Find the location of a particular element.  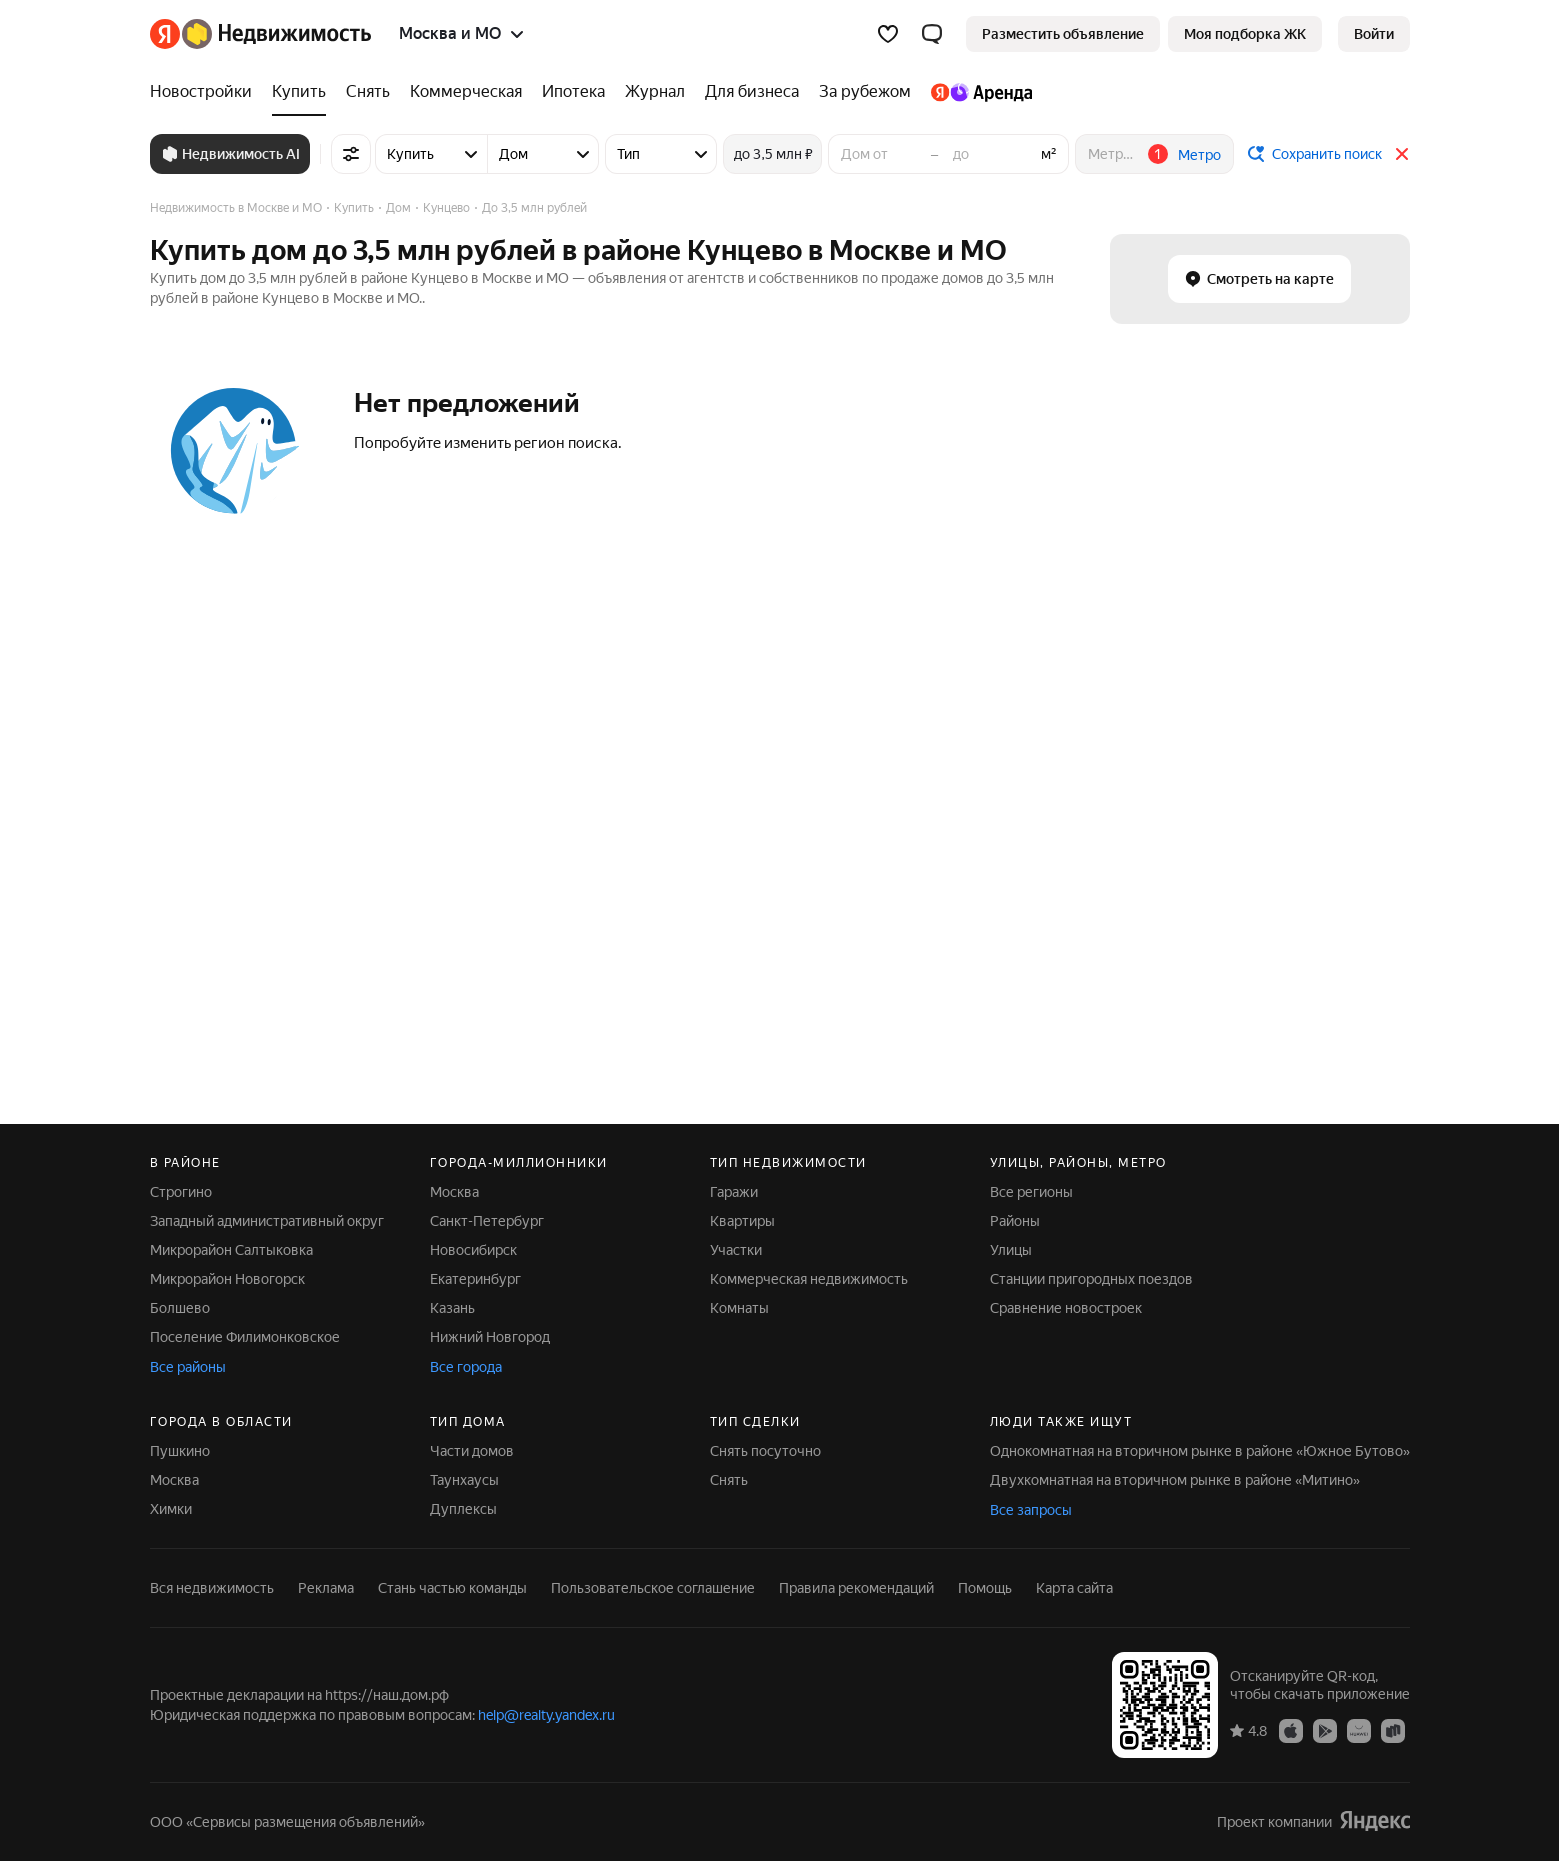

Болшево is located at coordinates (180, 1308).